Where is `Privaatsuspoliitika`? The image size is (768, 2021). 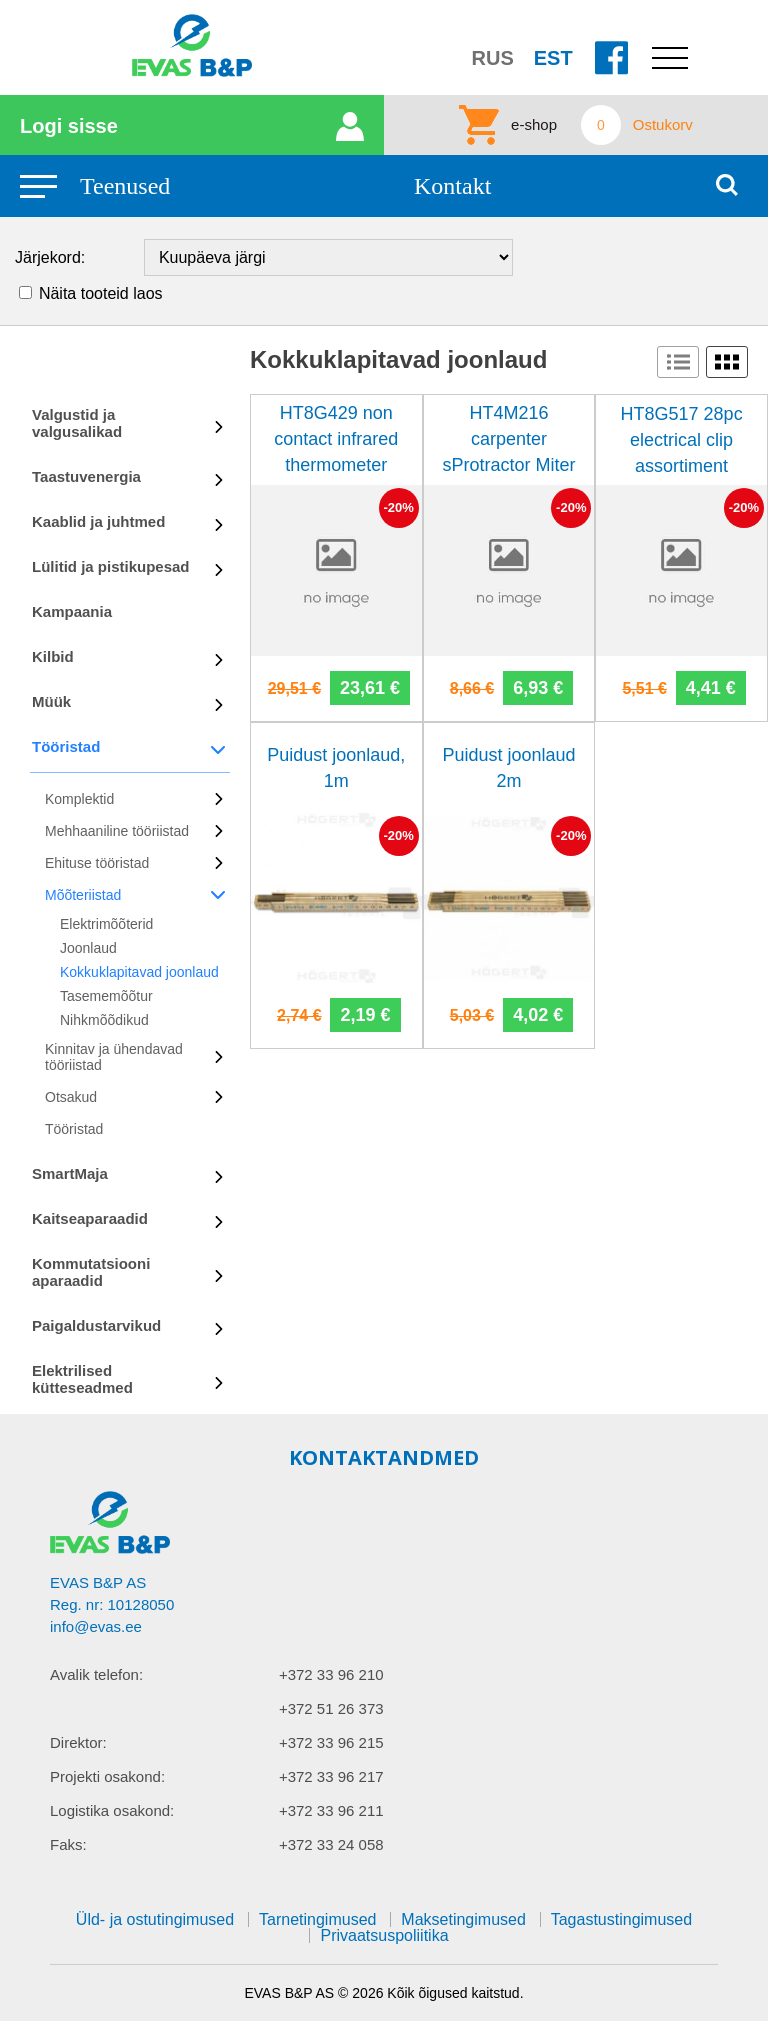
Privaatsuspoliitika is located at coordinates (384, 1935).